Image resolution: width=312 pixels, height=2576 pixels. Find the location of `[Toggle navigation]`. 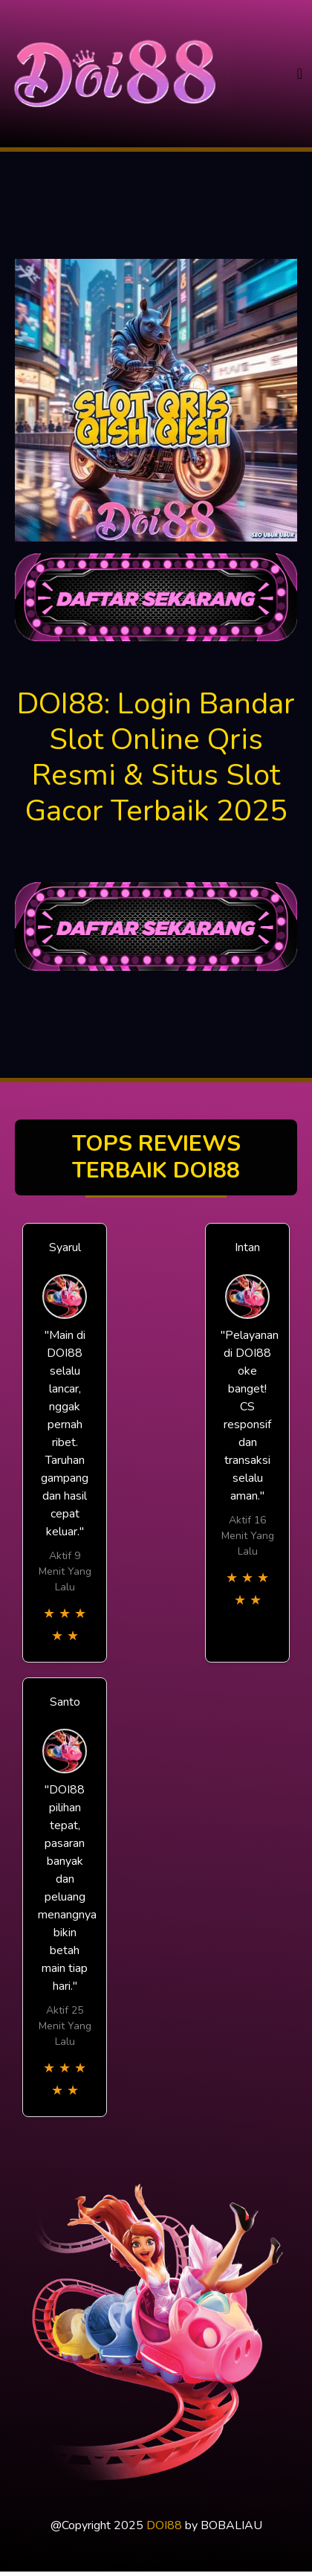

[Toggle navigation] is located at coordinates (299, 74).